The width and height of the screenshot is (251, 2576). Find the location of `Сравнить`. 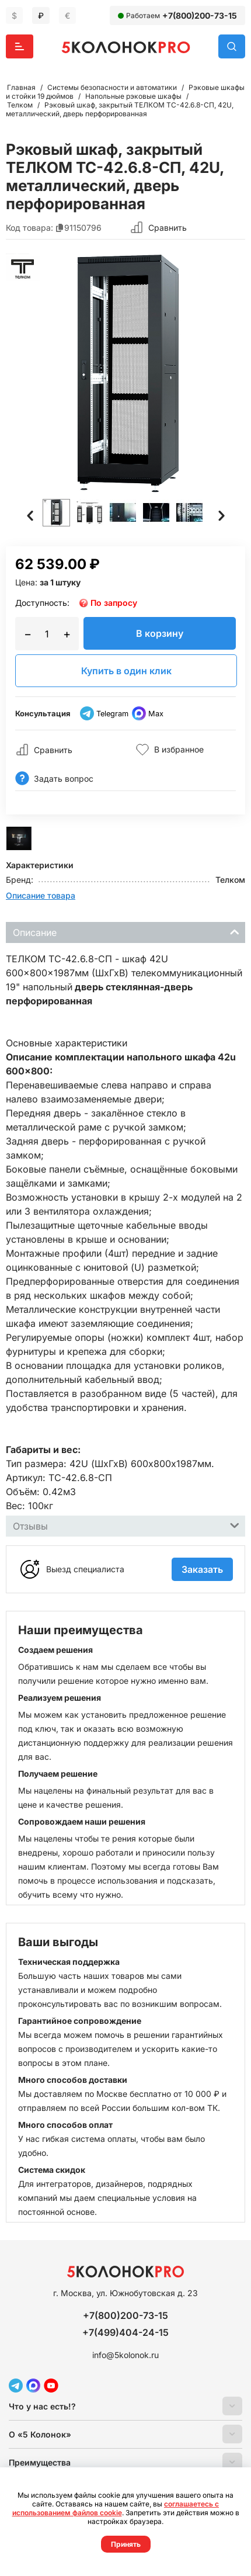

Сравнить is located at coordinates (167, 228).